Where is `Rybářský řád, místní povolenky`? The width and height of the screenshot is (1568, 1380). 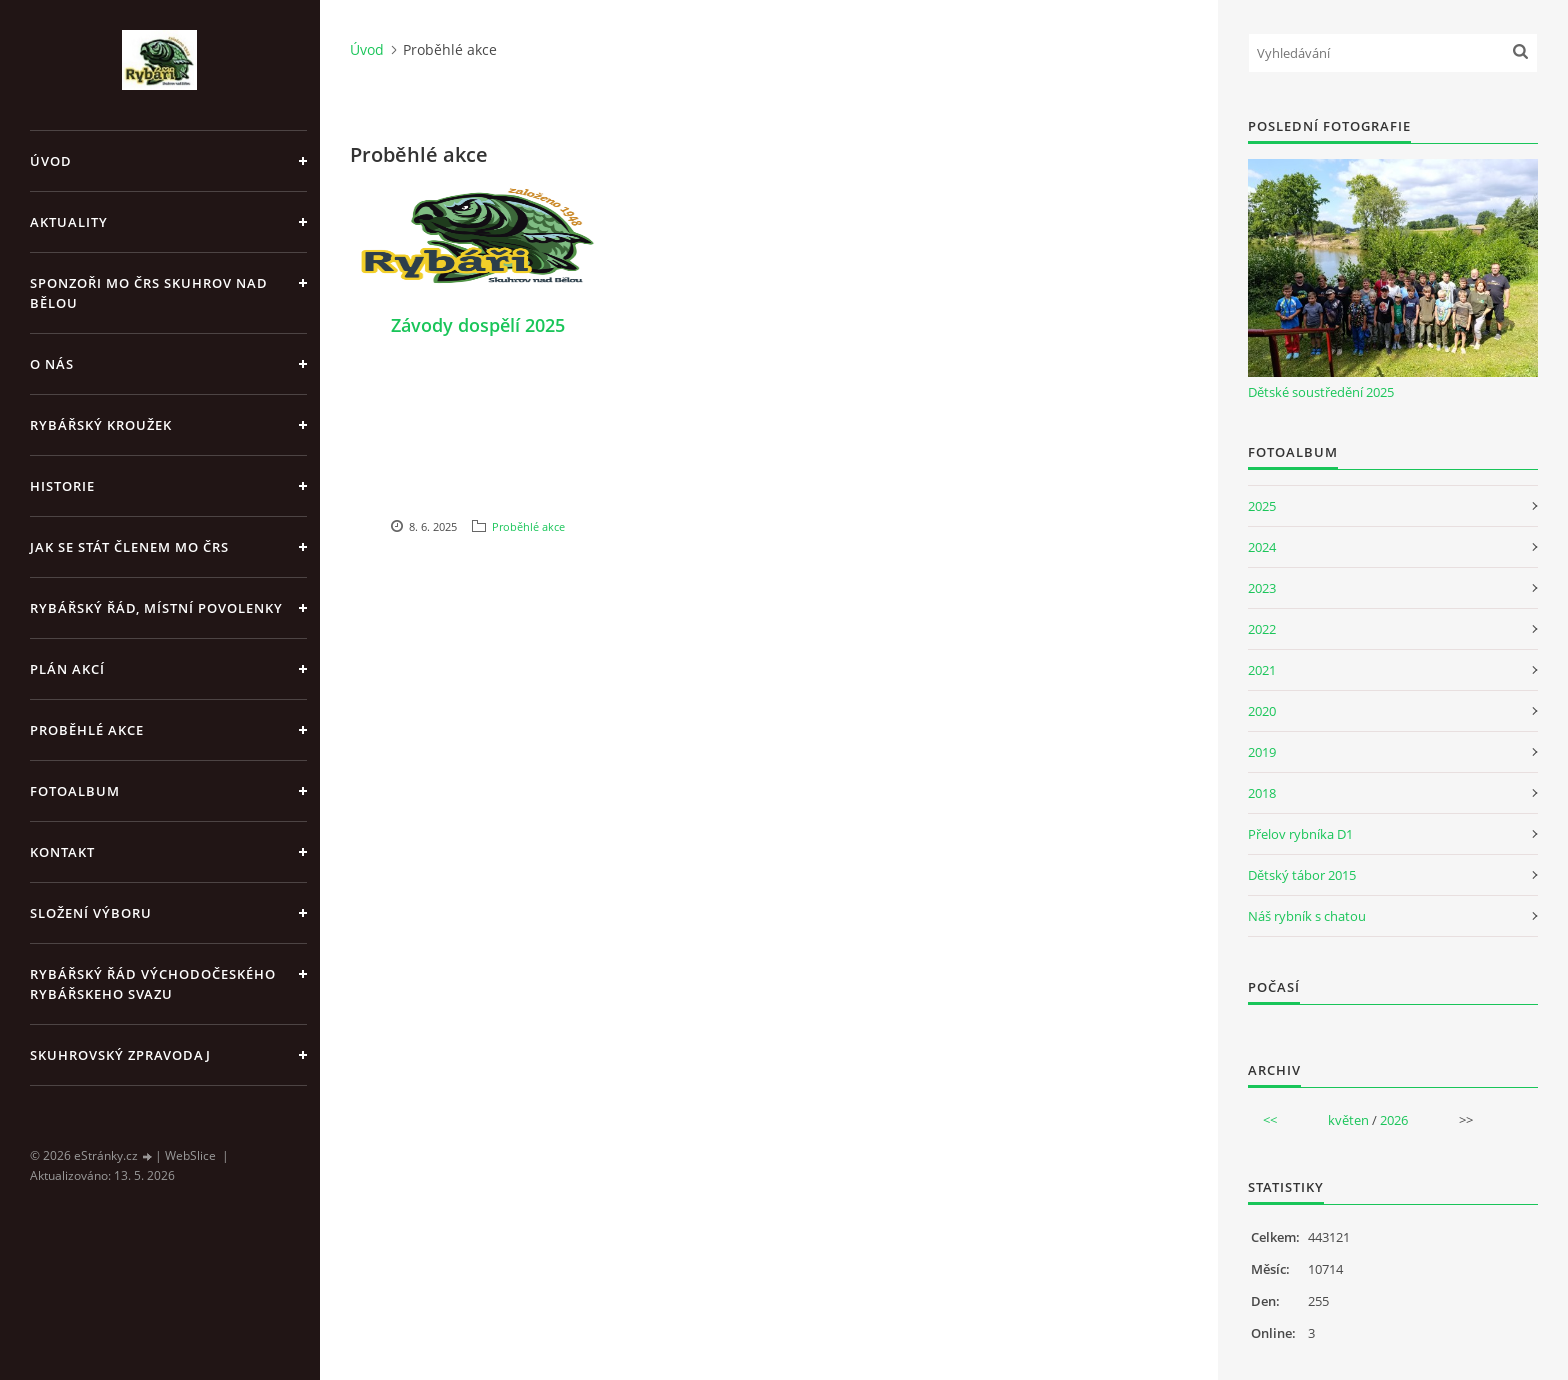
Rybářský řád, místní povolenky is located at coordinates (156, 608).